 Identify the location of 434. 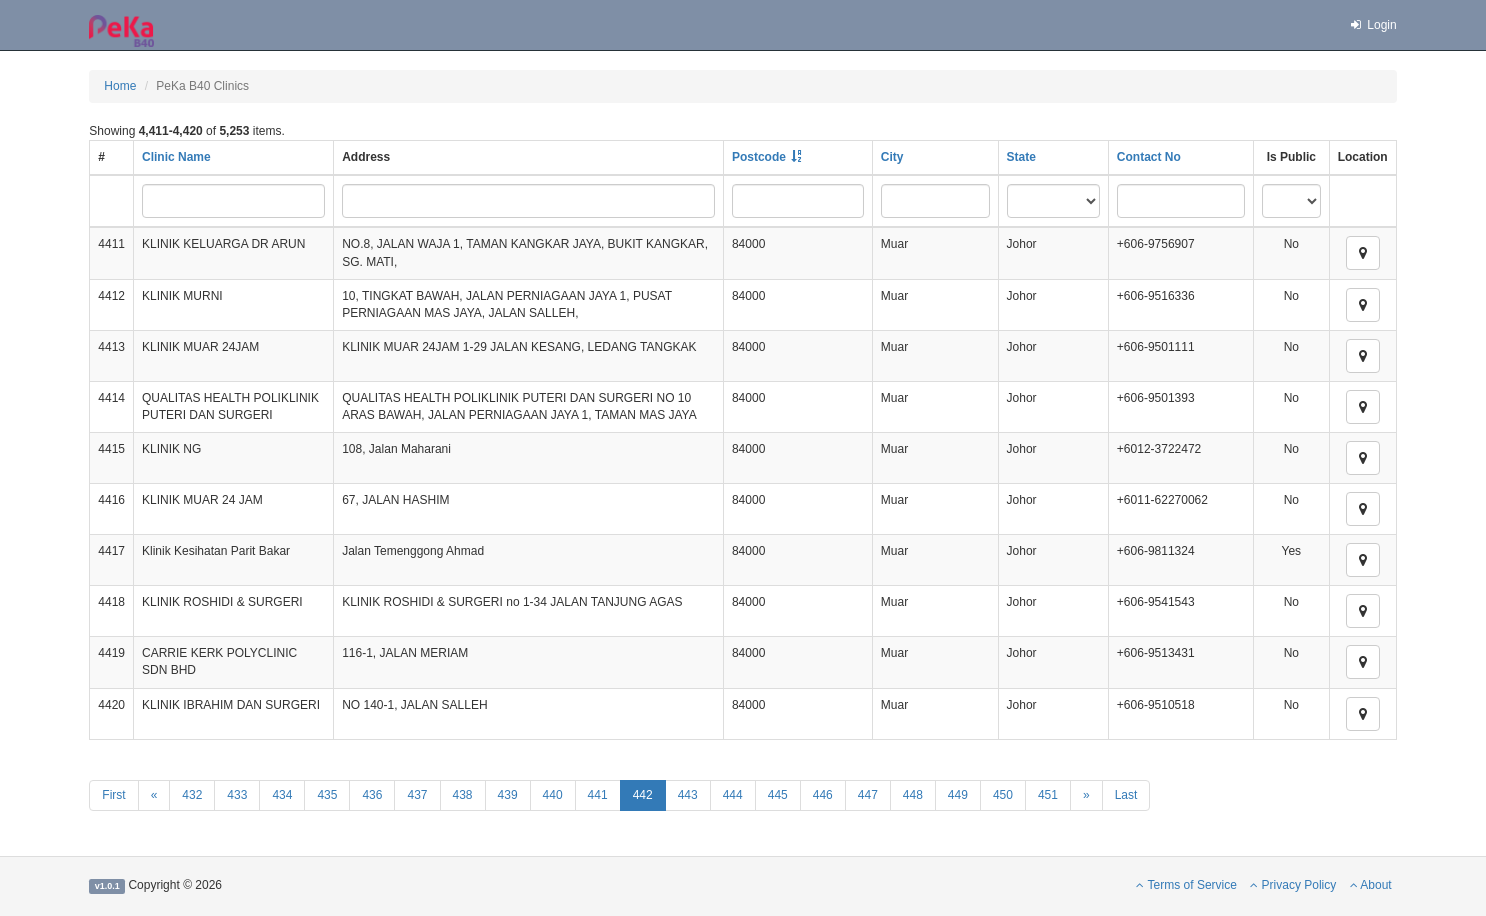
(282, 795).